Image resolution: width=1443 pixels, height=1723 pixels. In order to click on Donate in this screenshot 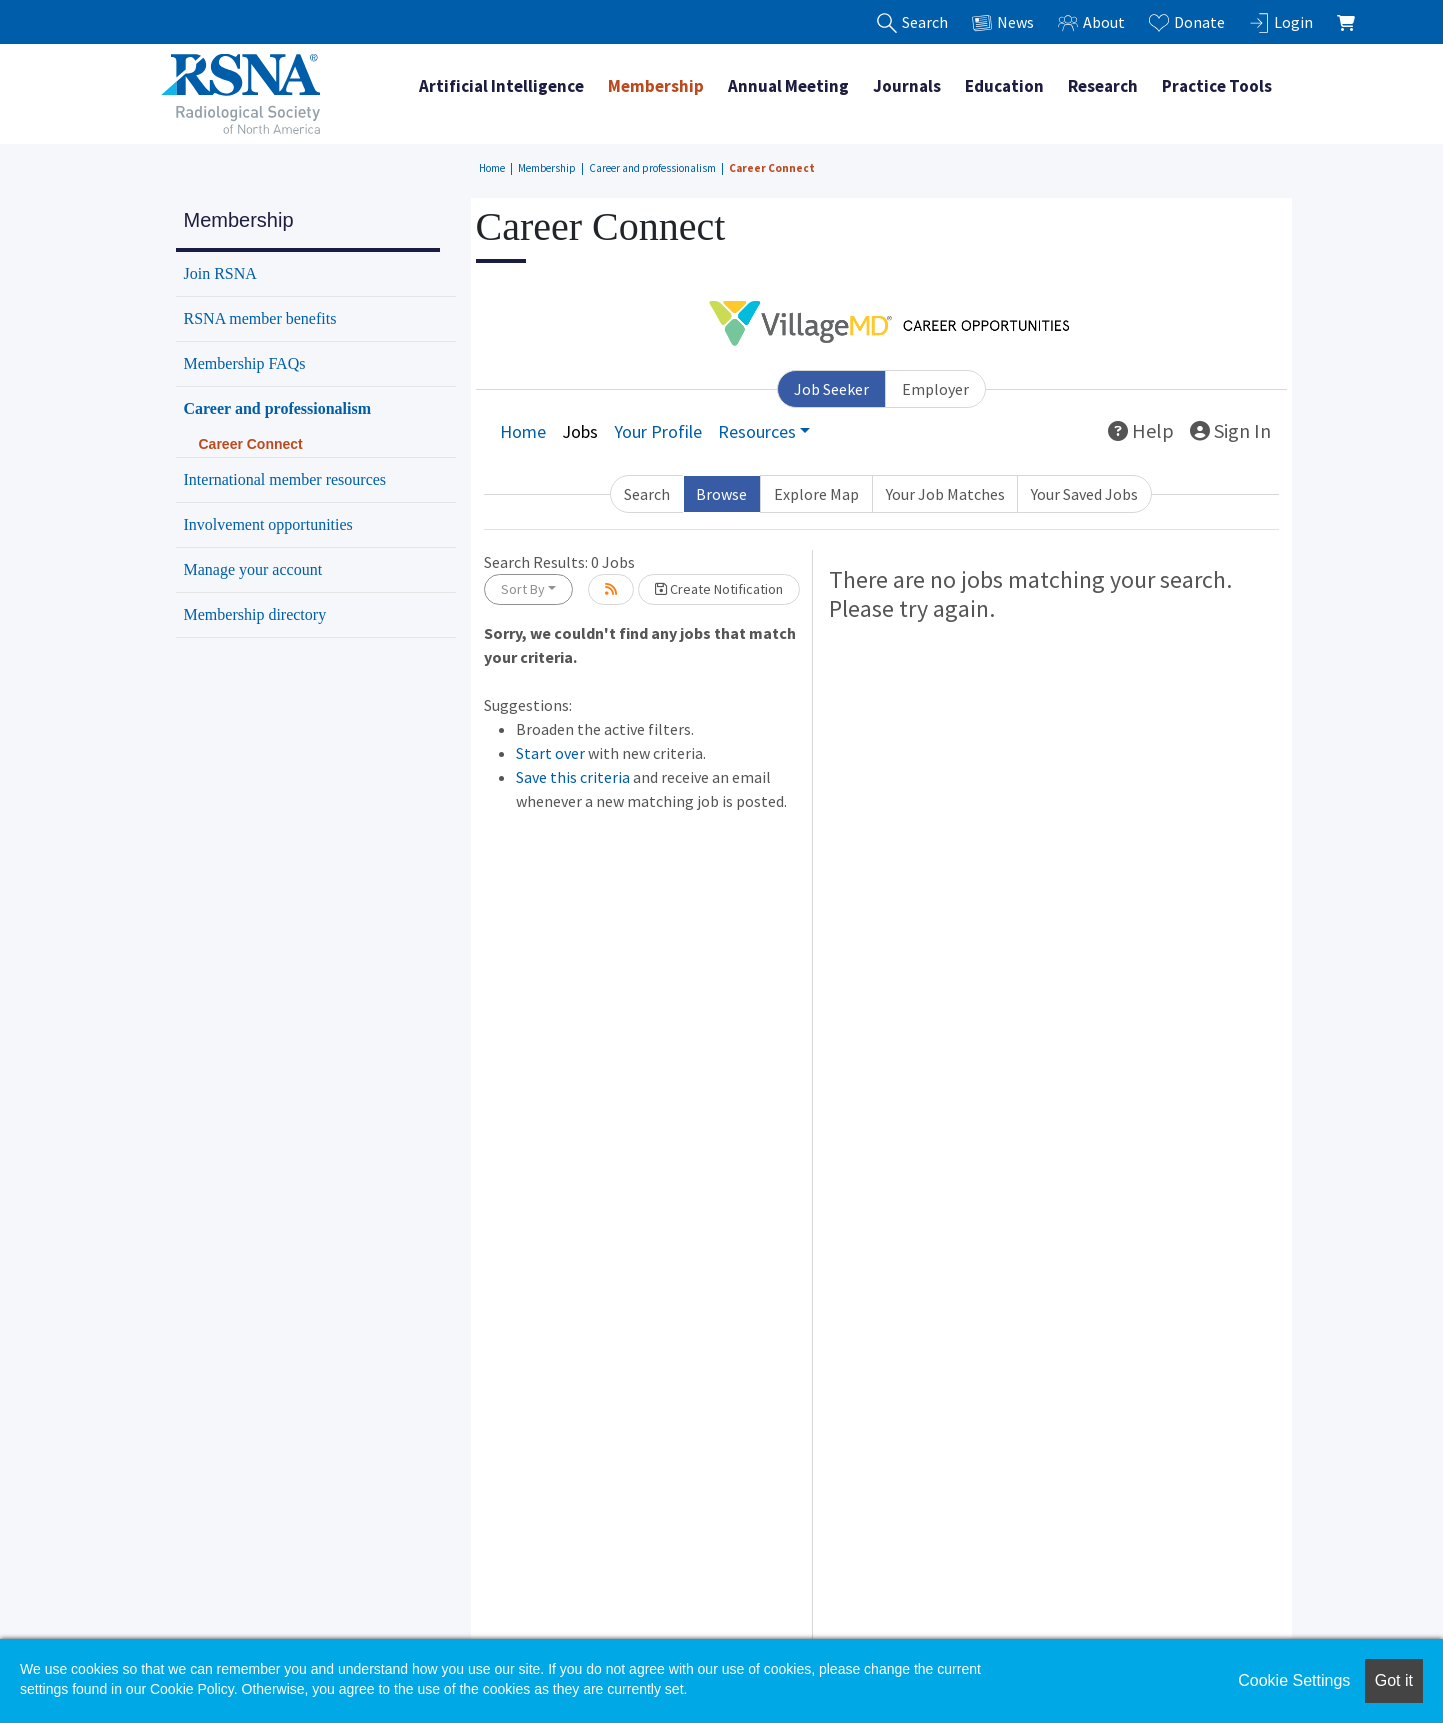, I will do `click(1187, 22)`.